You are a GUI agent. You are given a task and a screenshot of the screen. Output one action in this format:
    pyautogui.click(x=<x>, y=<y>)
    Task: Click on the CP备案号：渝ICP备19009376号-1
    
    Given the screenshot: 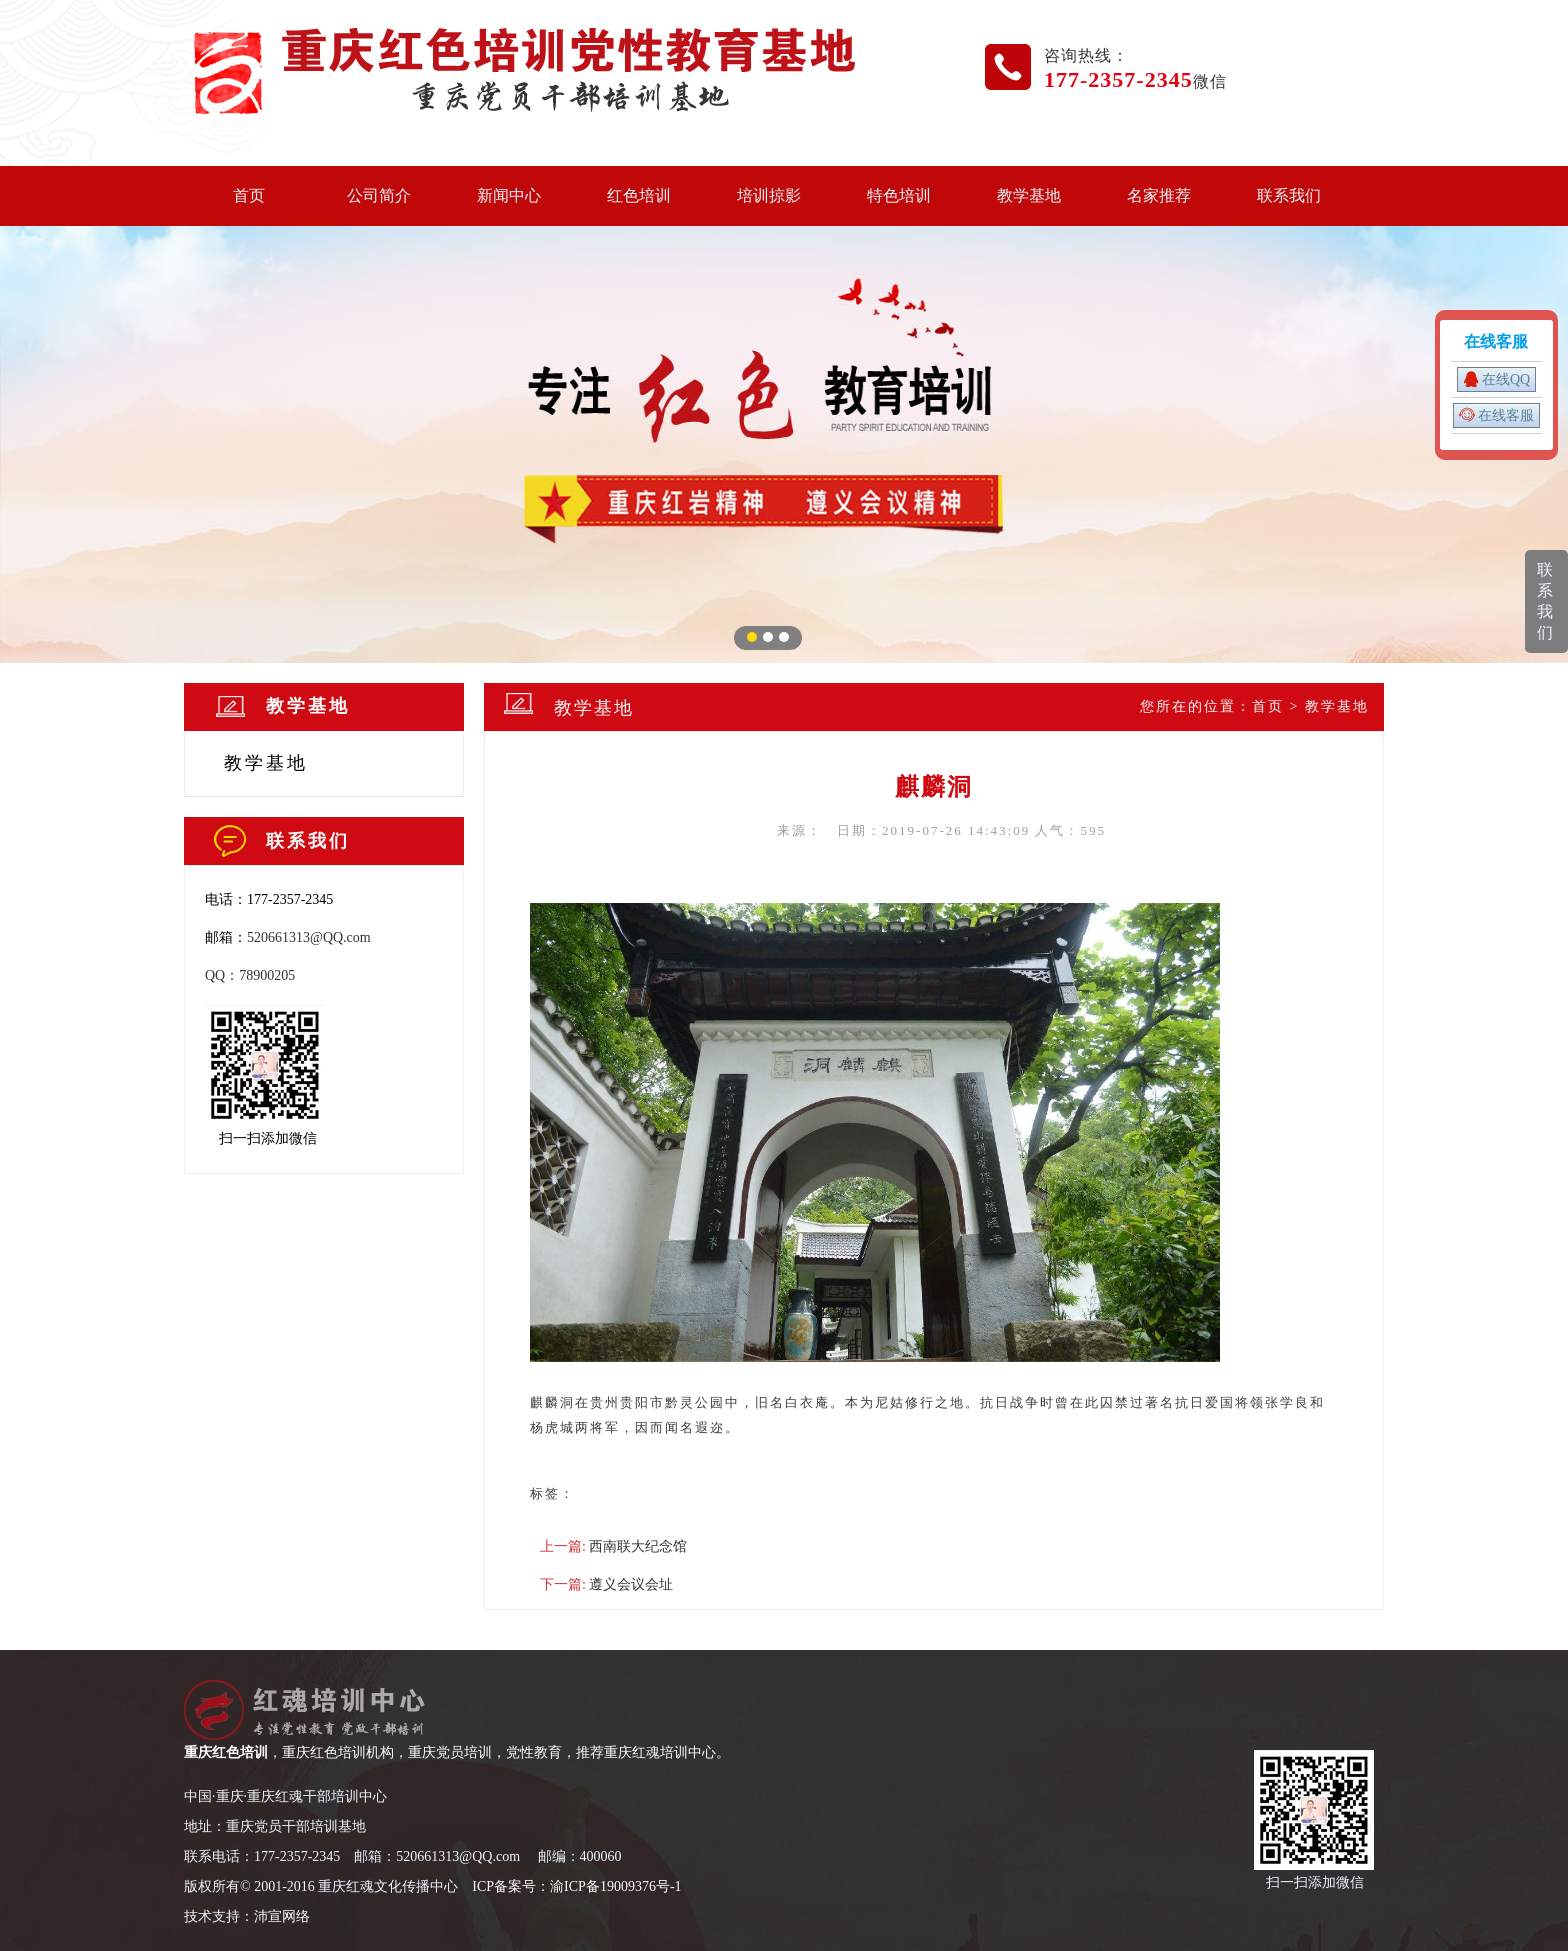 What is the action you would take?
    pyautogui.click(x=579, y=1886)
    